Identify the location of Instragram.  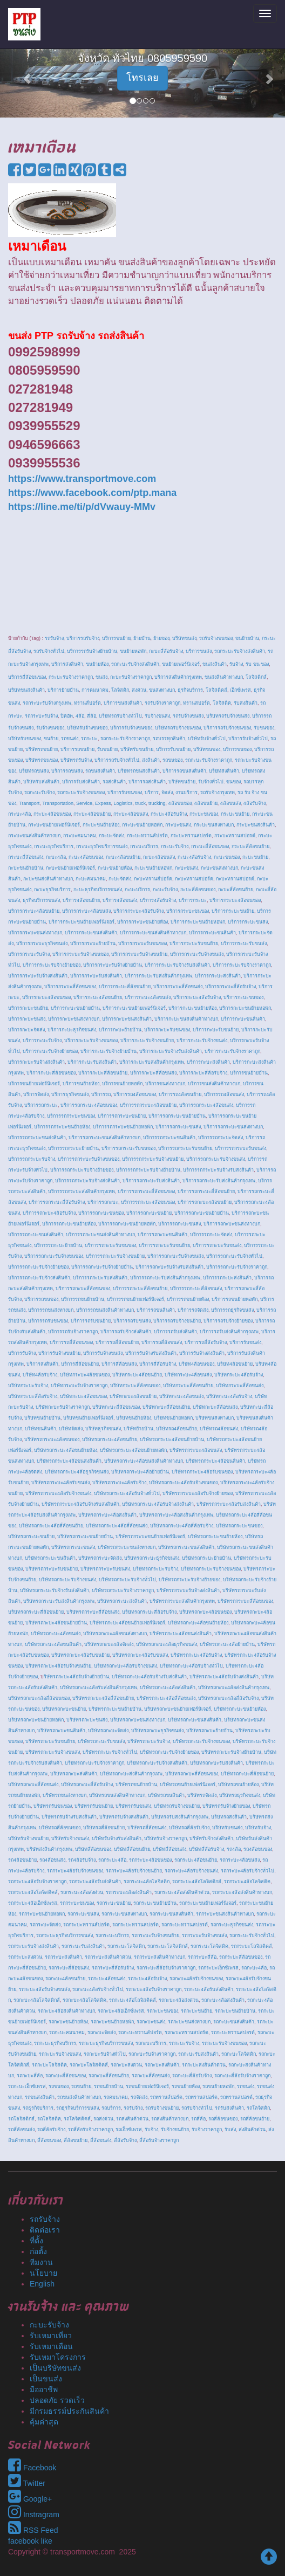
(33, 2514).